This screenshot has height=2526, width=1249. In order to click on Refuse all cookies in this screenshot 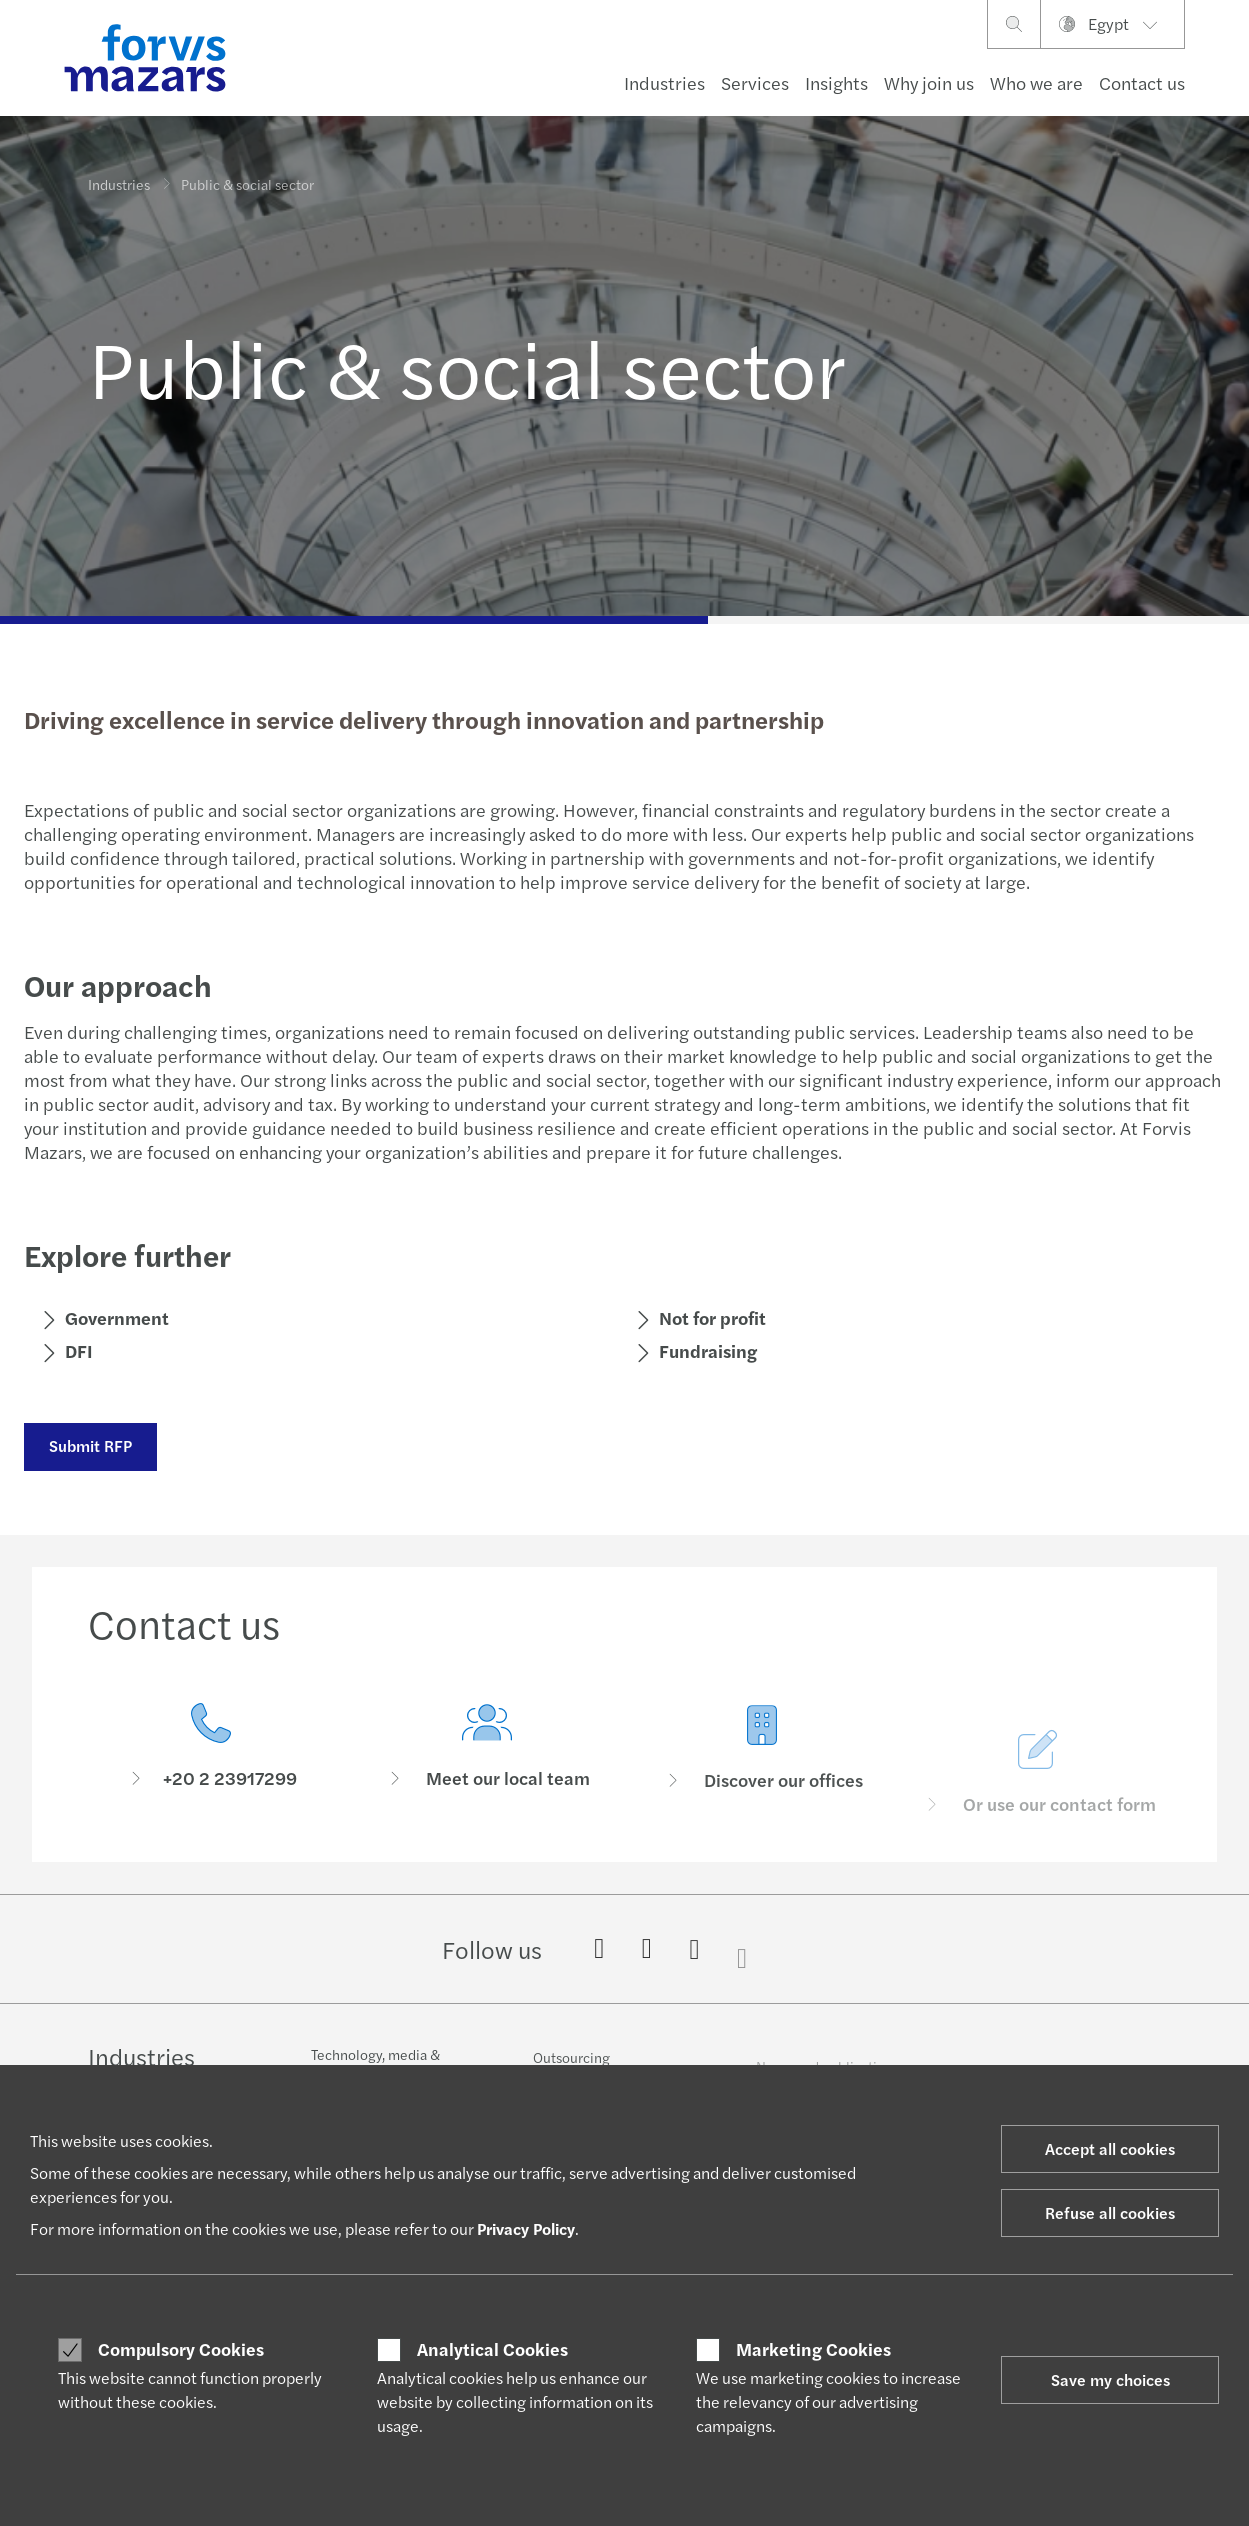, I will do `click(1110, 2212)`.